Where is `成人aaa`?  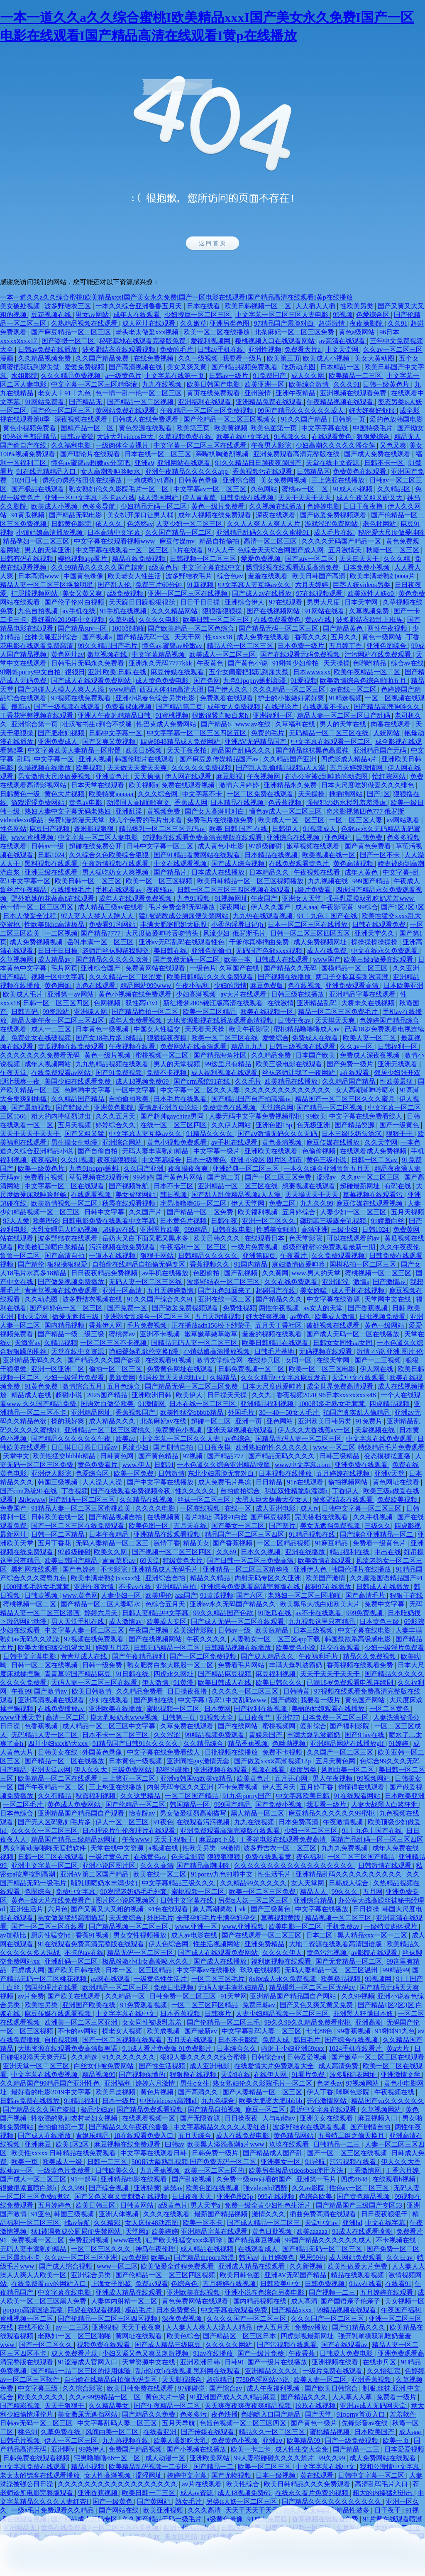
成人aaa is located at coordinates (306, 907).